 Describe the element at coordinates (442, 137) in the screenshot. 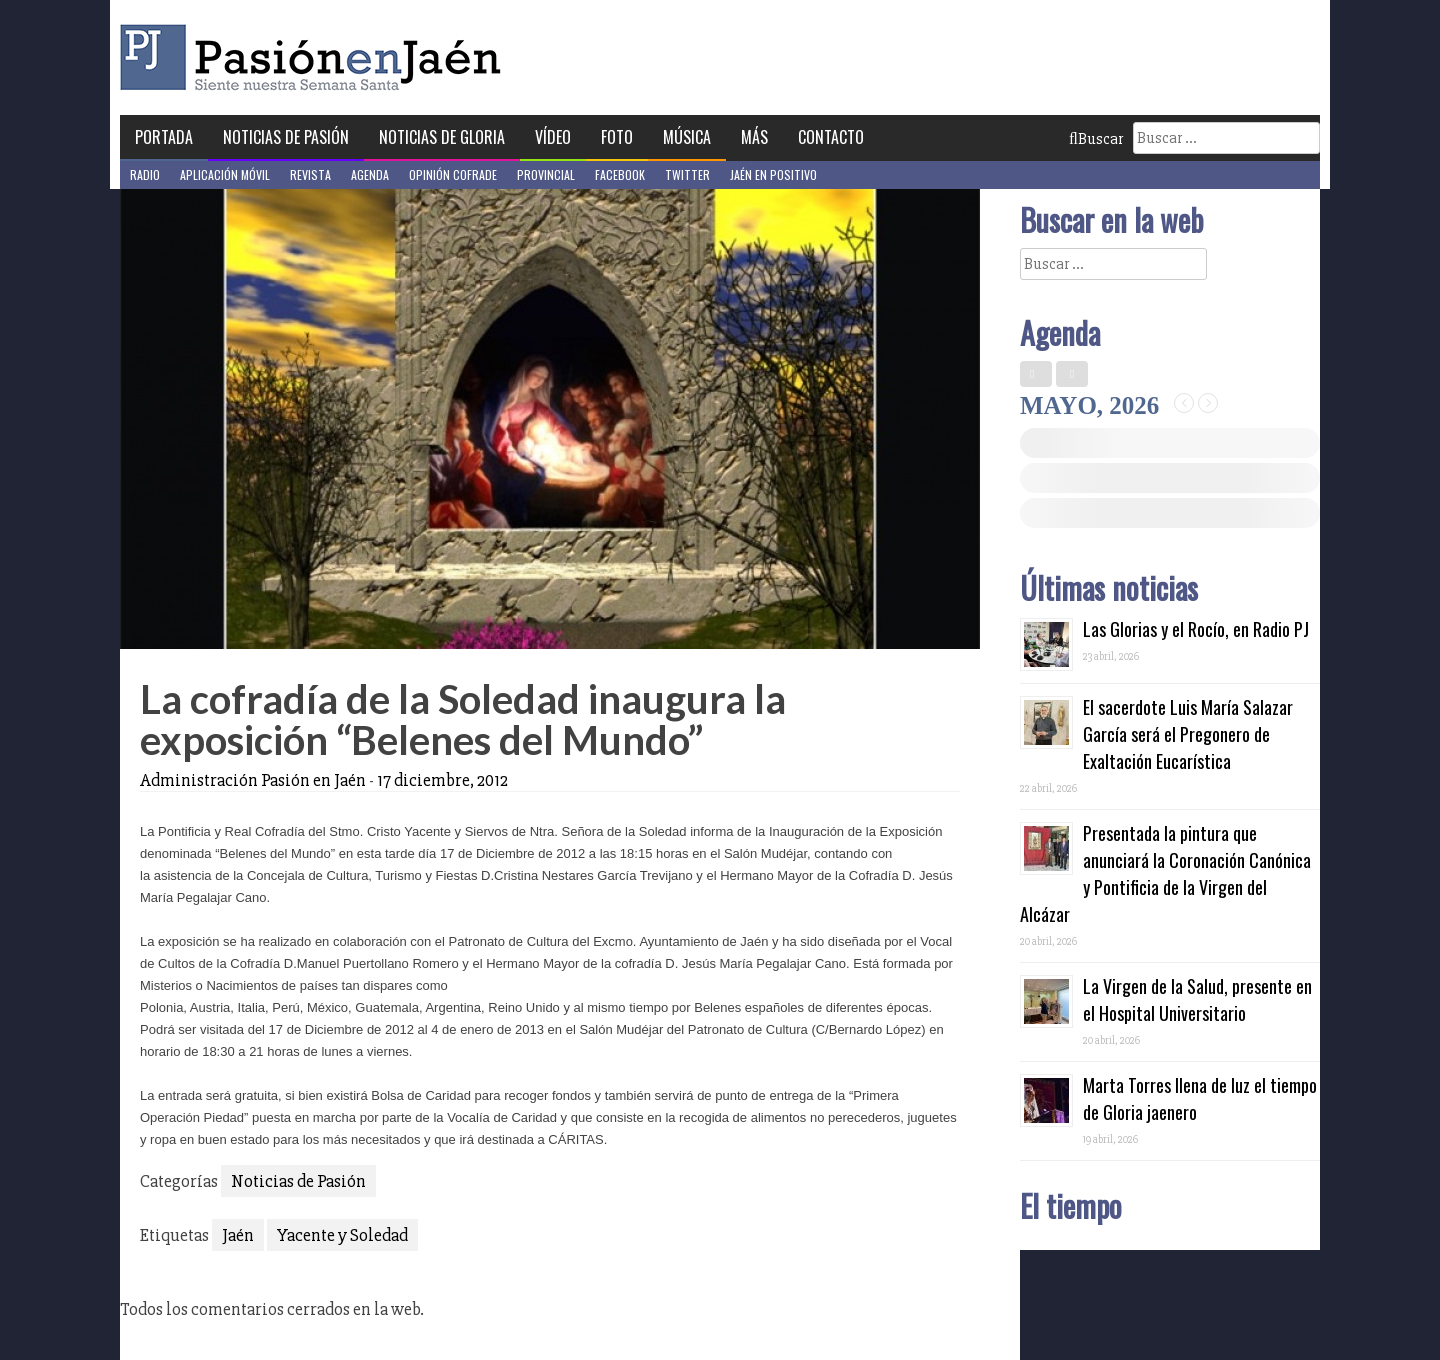

I see `Noticias de Gloria` at that location.